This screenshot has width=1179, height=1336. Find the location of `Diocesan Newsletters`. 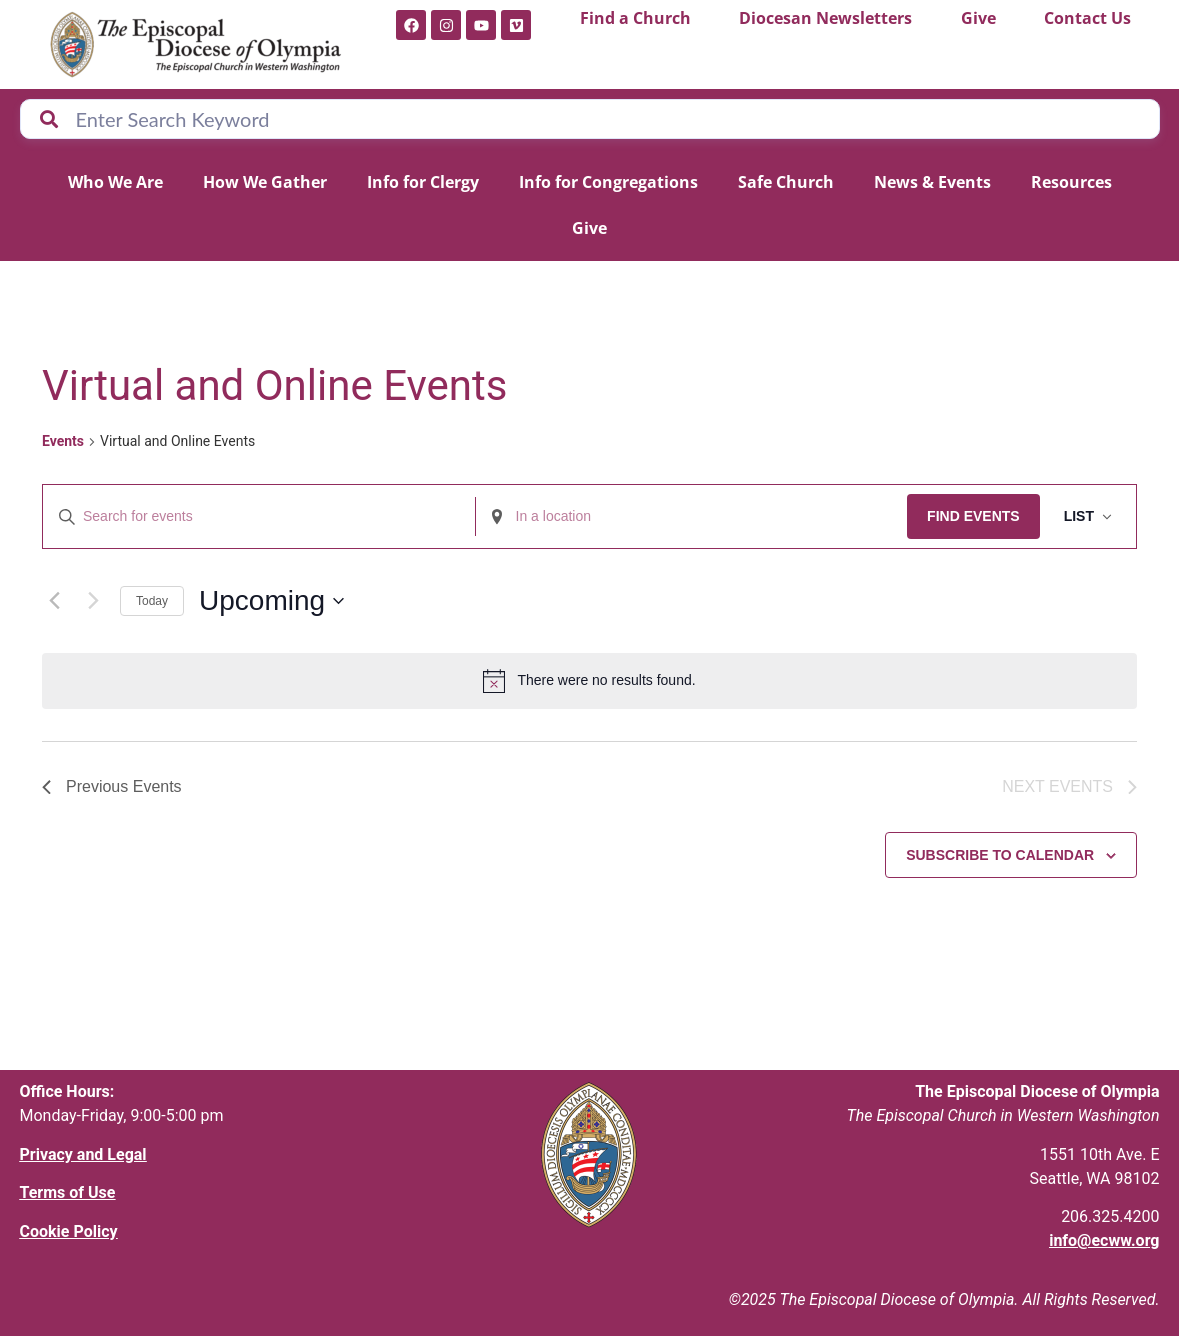

Diocesan Newsletters is located at coordinates (825, 18).